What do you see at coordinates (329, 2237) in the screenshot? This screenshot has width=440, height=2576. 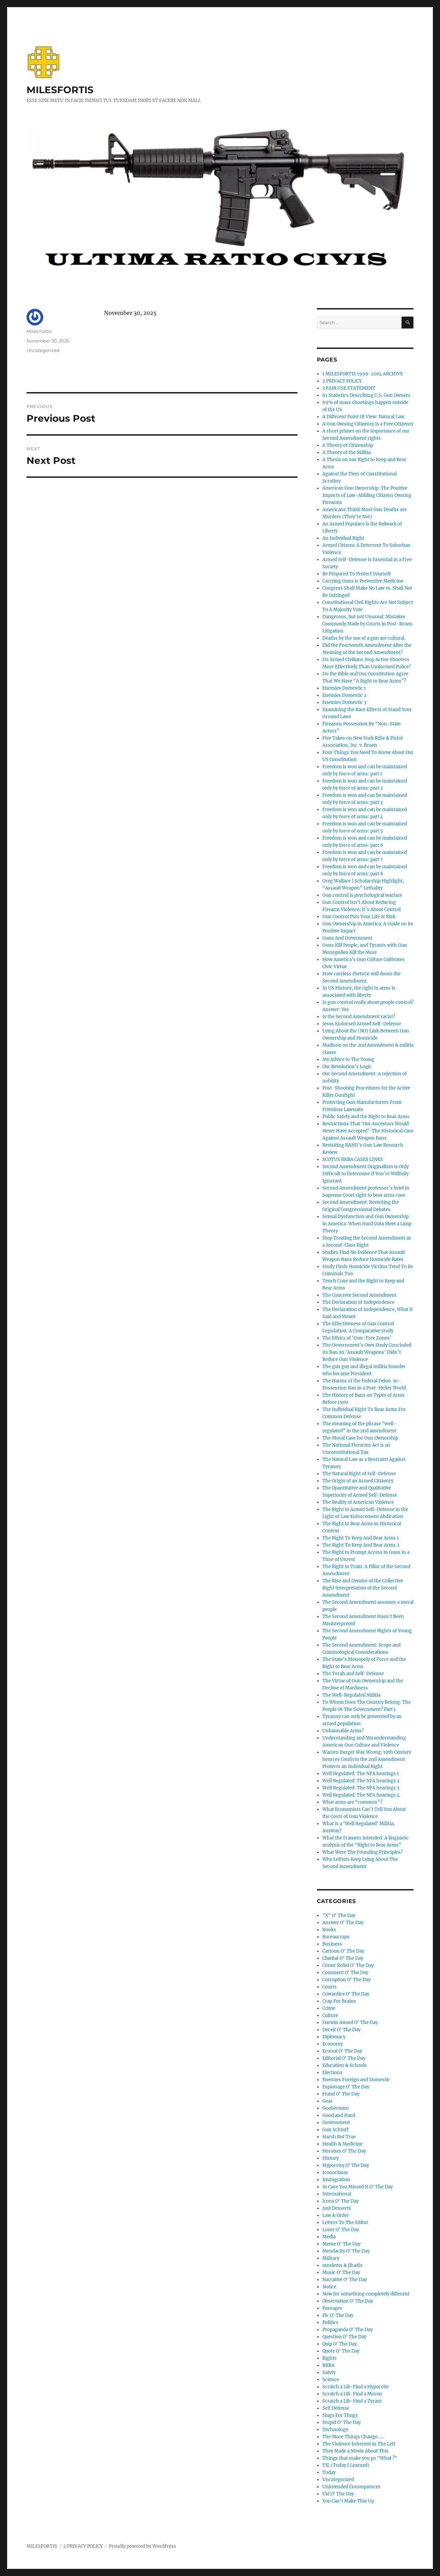 I see `Media` at bounding box center [329, 2237].